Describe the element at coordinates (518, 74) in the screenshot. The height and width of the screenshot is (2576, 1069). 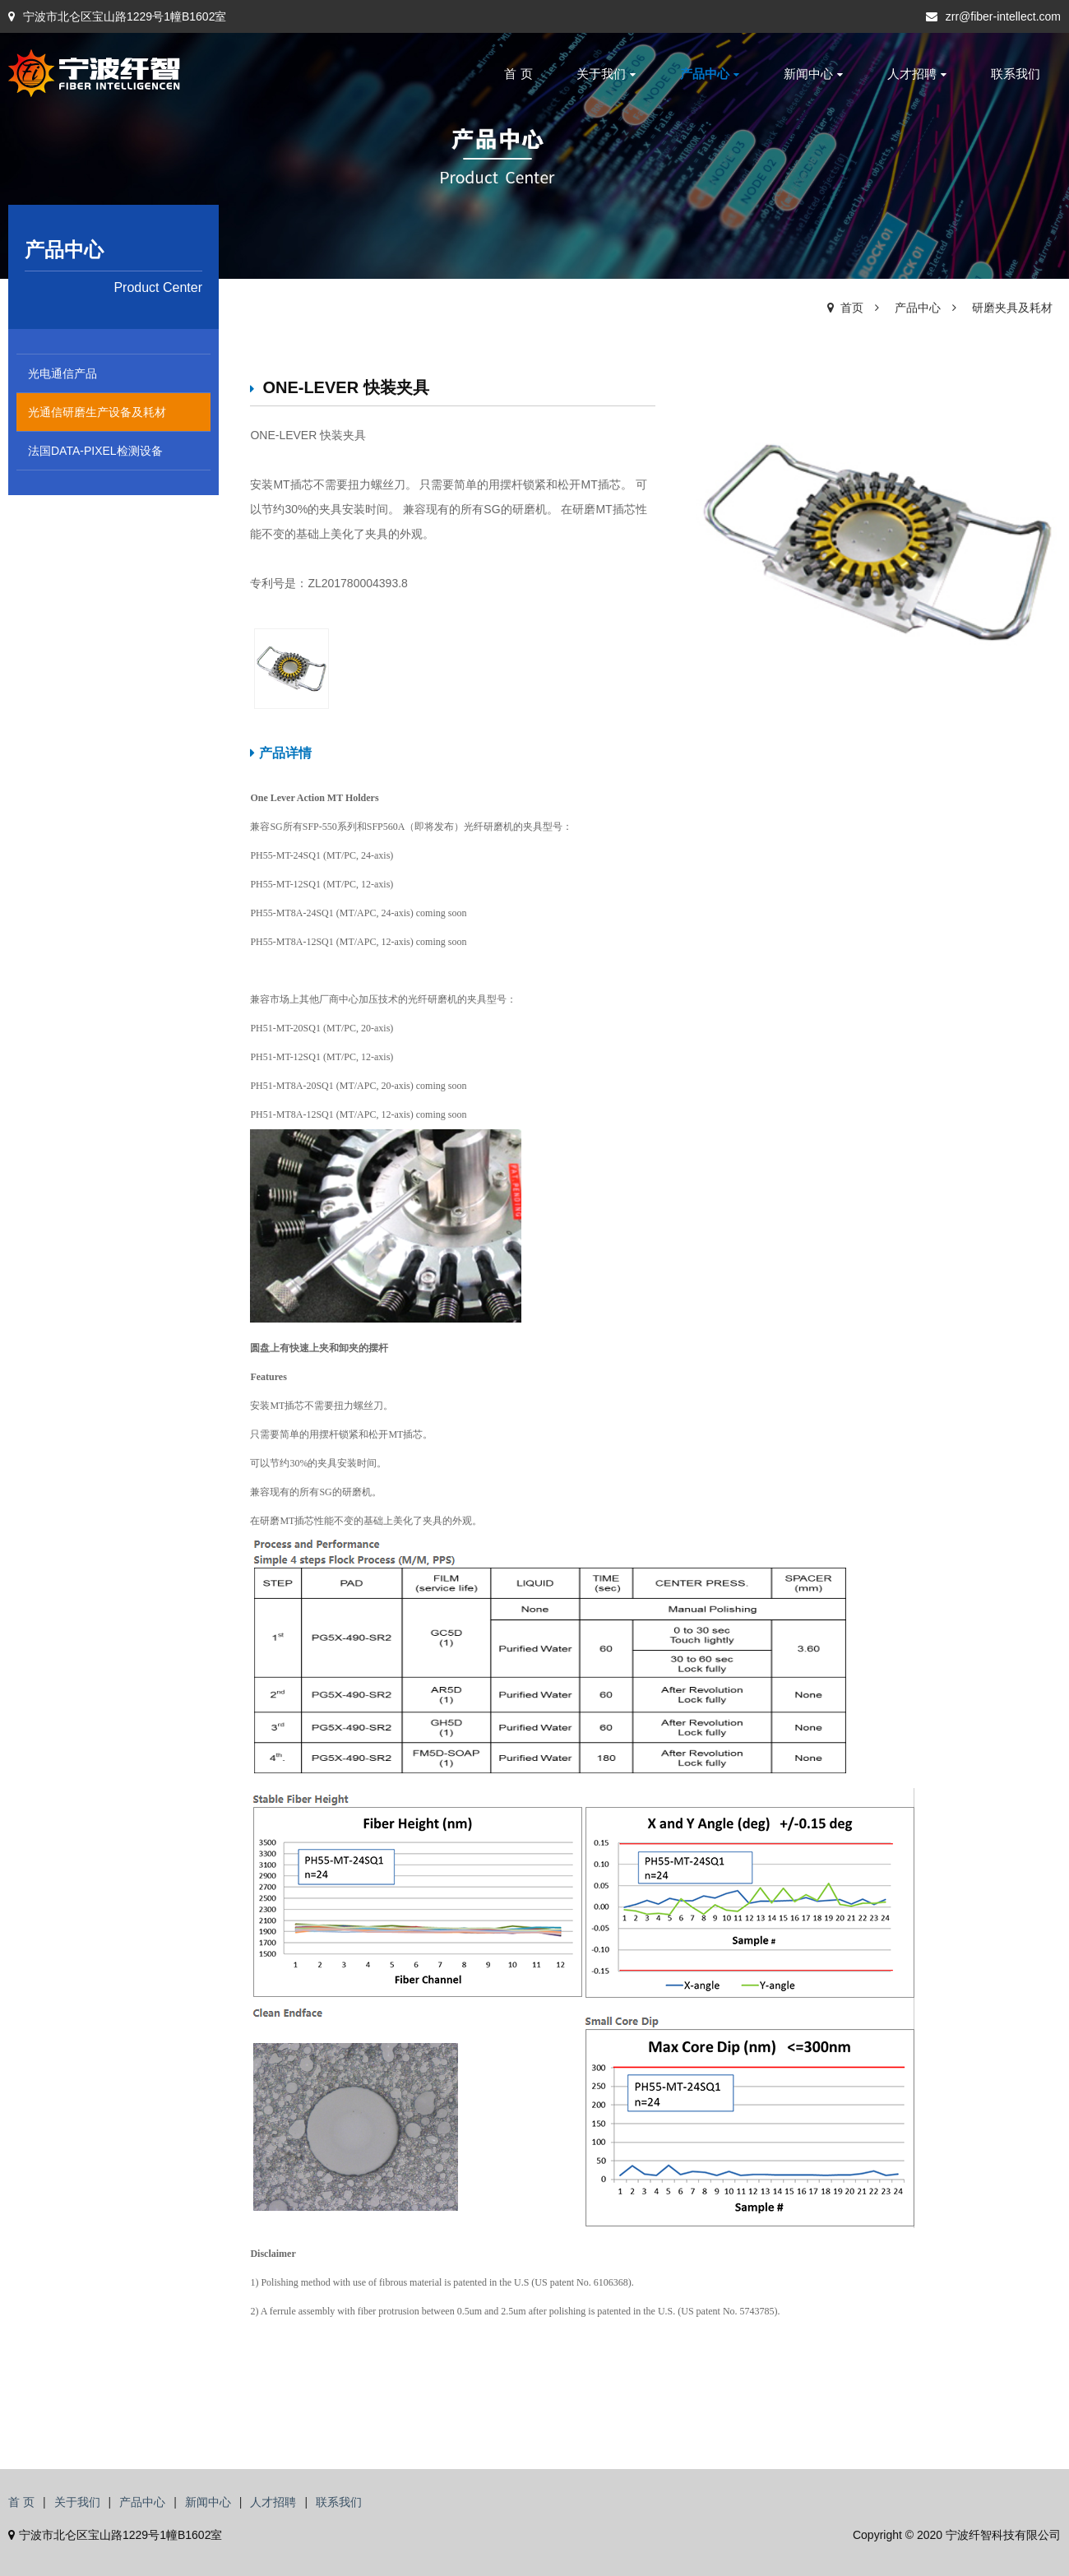
I see `首 页` at that location.